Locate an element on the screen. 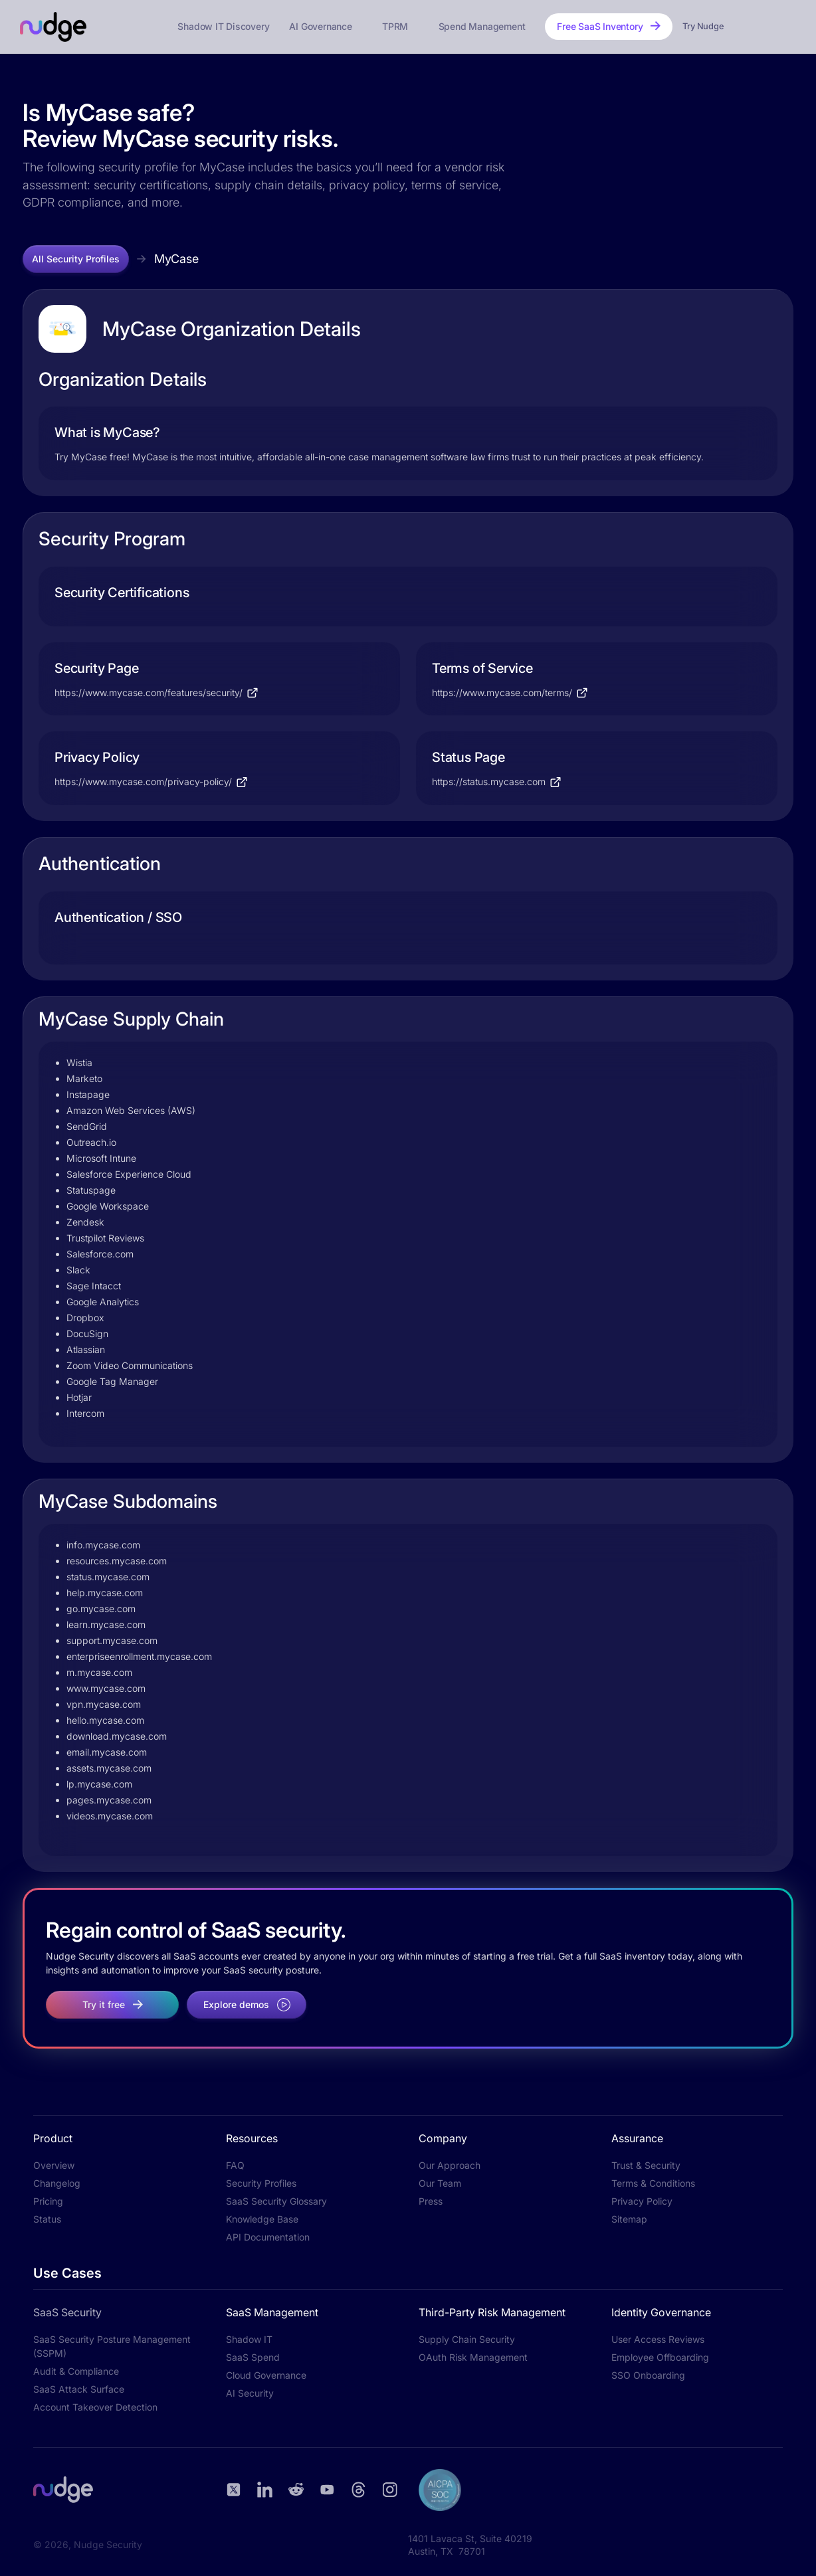 This screenshot has height=2576, width=816. Terms & Conditions is located at coordinates (653, 2183).